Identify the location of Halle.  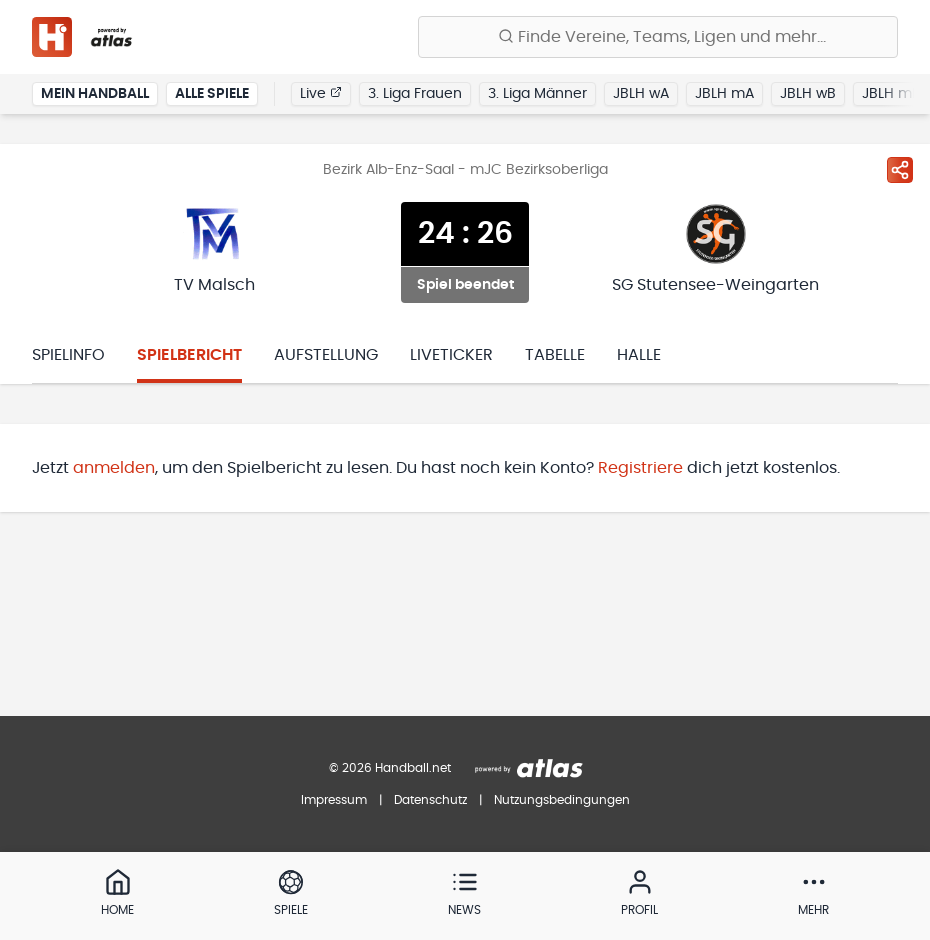
(639, 355).